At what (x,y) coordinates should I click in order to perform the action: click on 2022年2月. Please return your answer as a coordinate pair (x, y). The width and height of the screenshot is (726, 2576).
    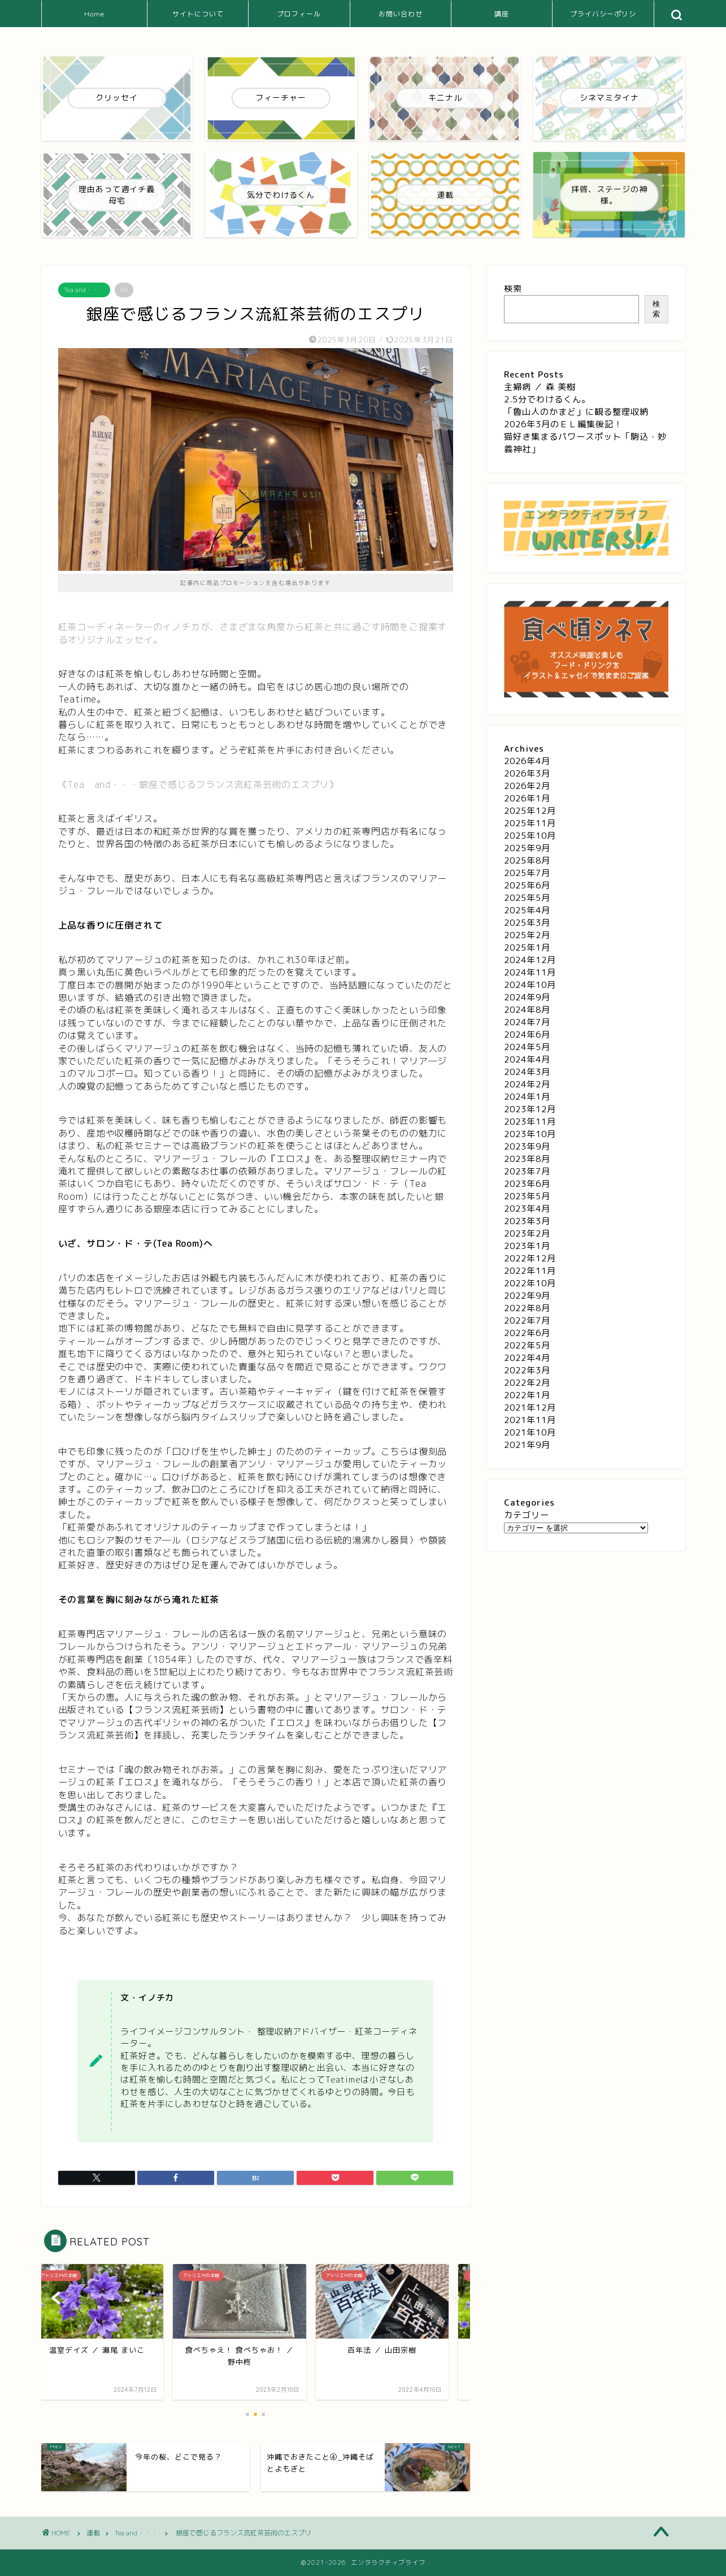
    Looking at the image, I should click on (527, 1383).